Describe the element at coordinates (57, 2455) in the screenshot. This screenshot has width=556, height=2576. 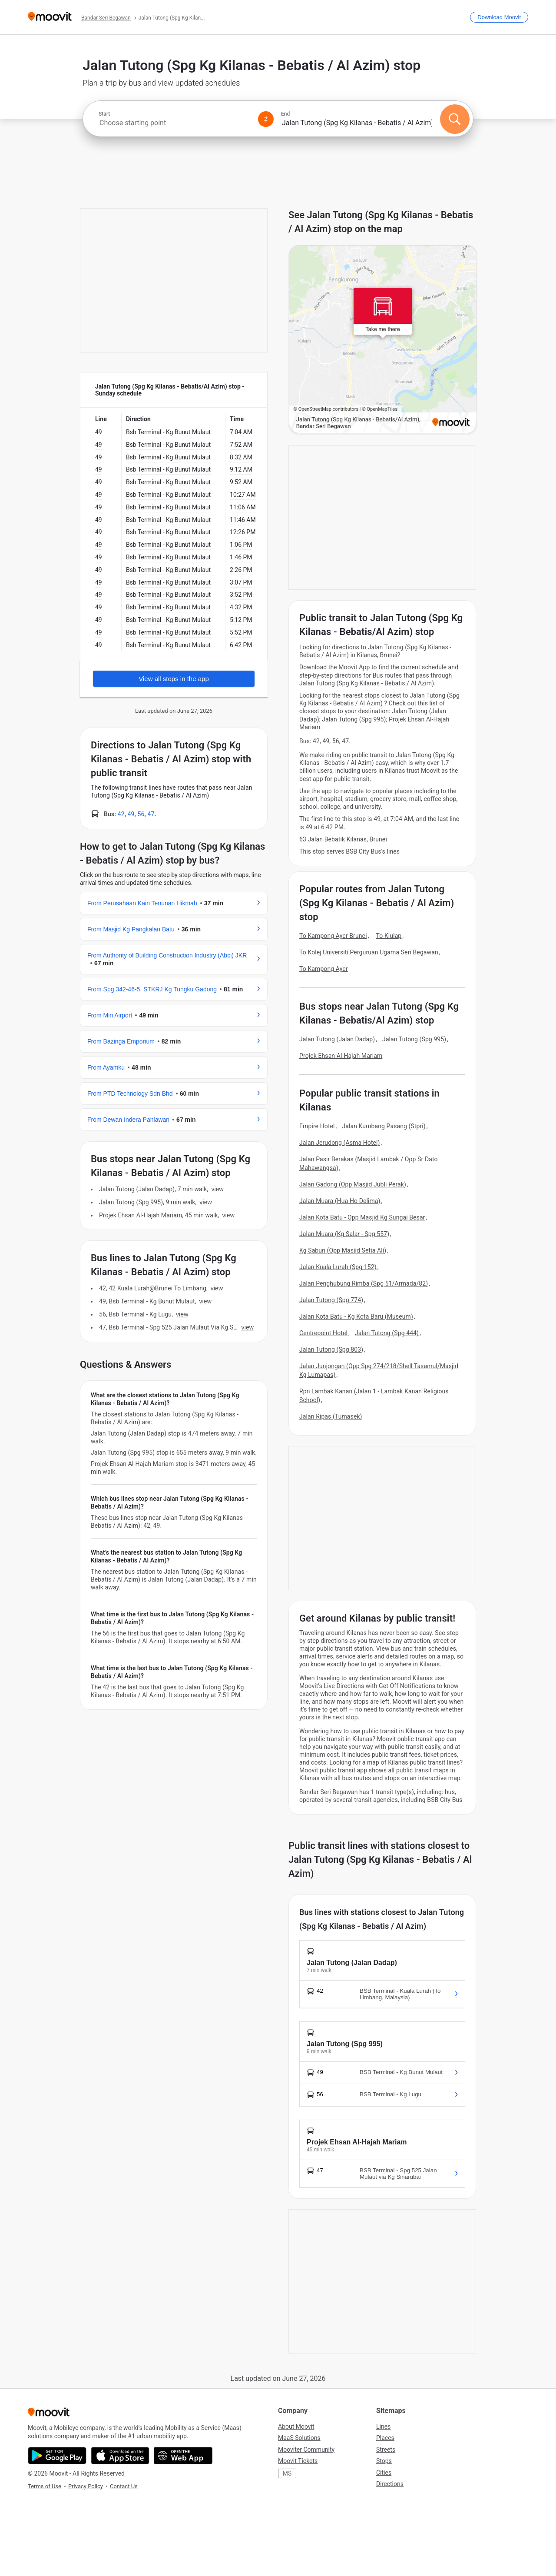
I see `[Get it on Google Play]` at that location.